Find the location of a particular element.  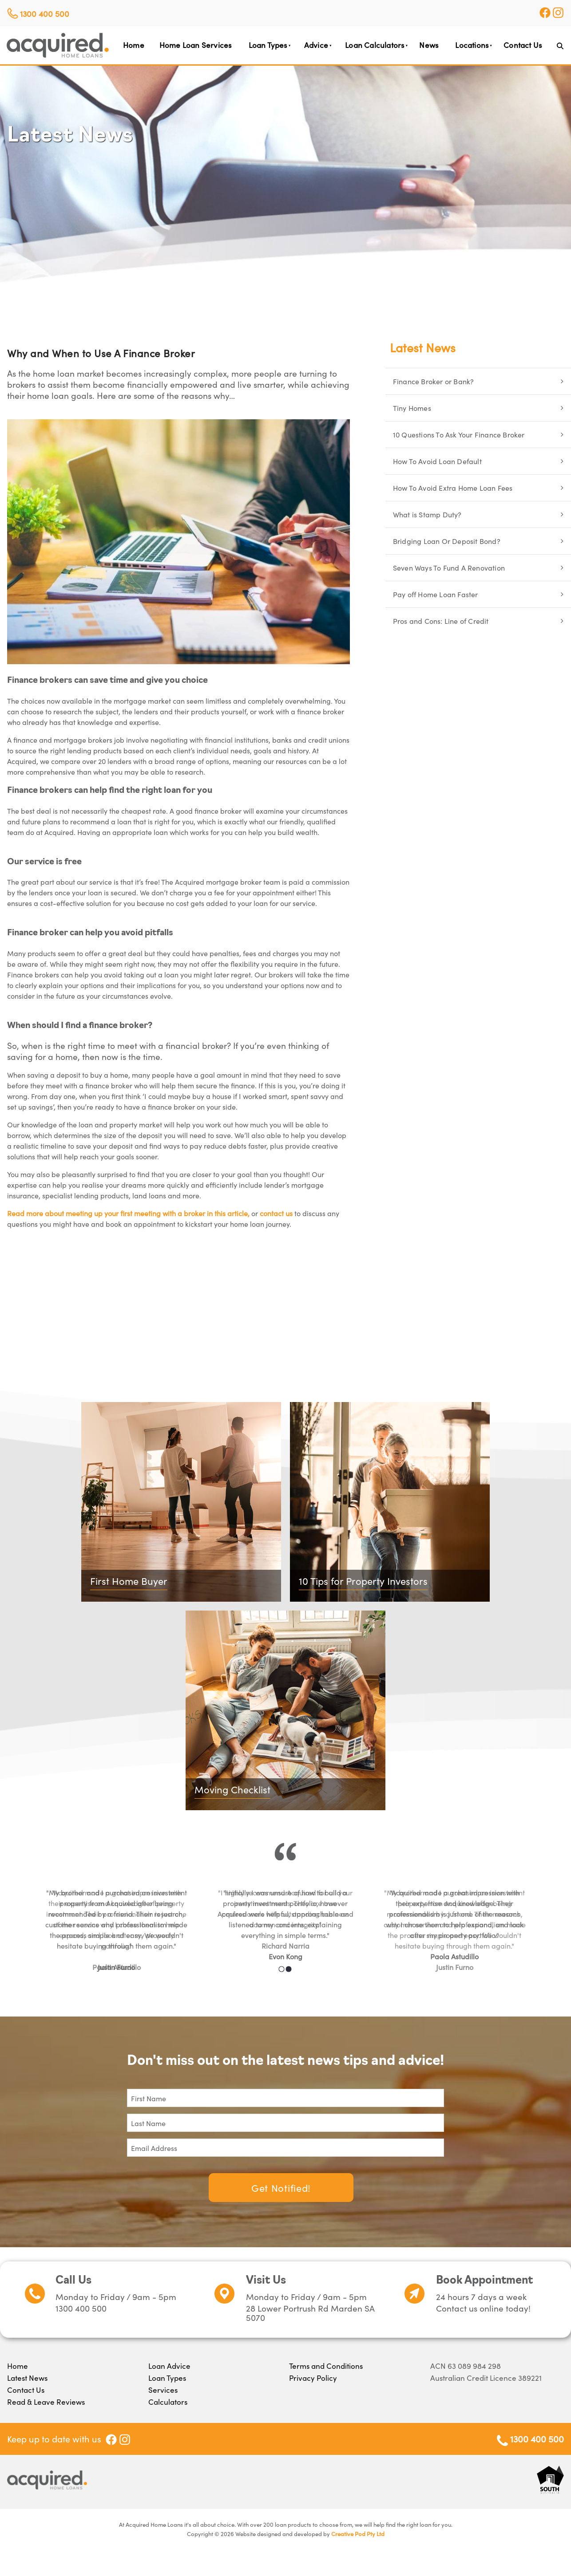

10 Questions To Ask Your Finance Broker is located at coordinates (459, 434).